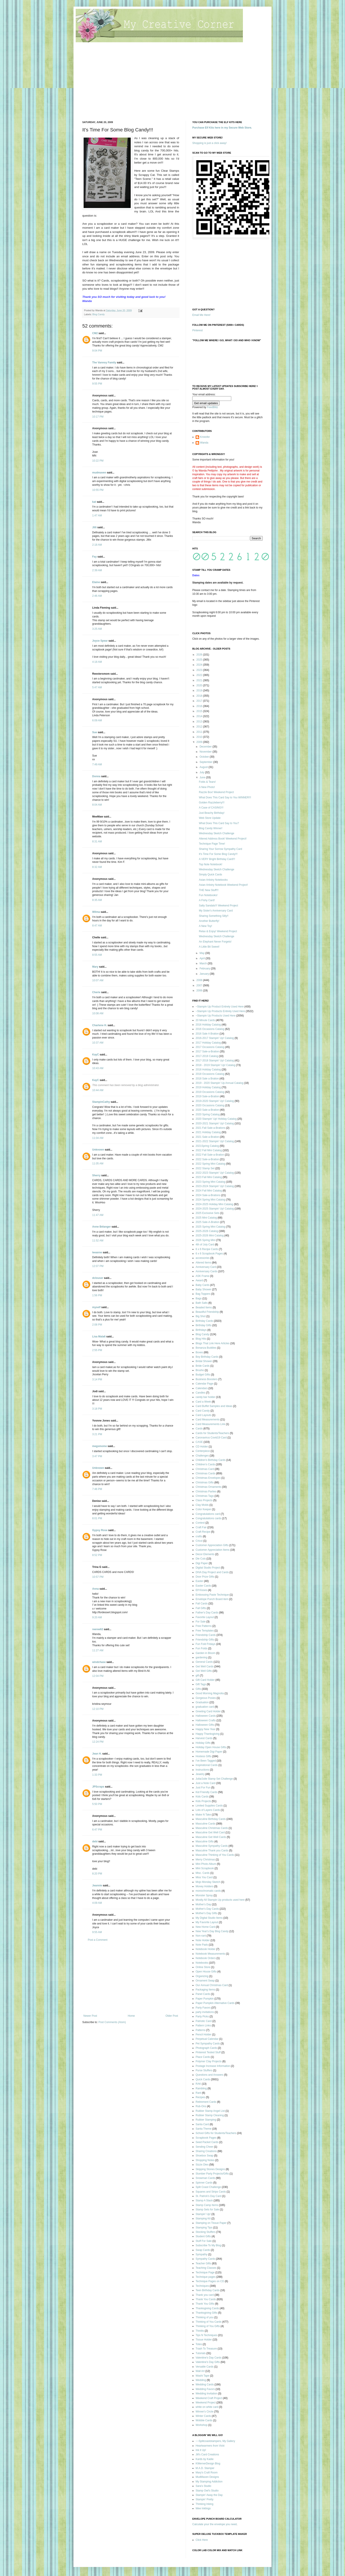  I want to click on Digi Paper, so click(202, 1563).